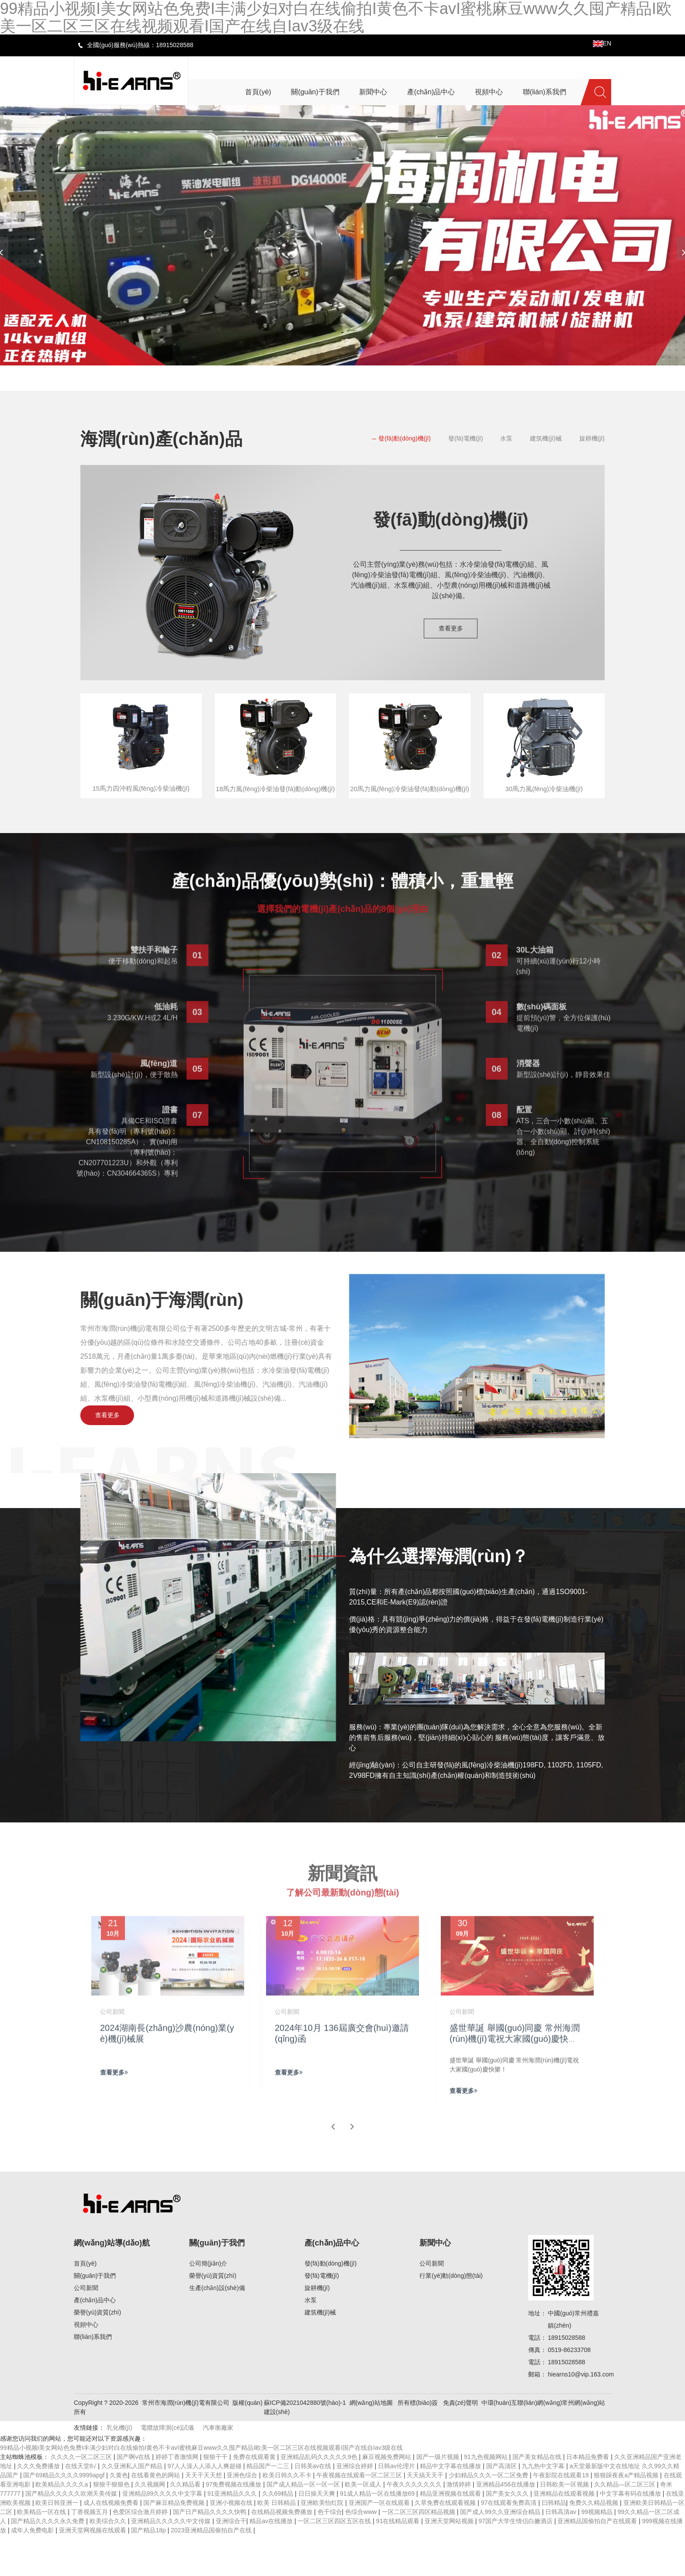 This screenshot has width=685, height=2576. Describe the element at coordinates (95, 2341) in the screenshot. I see `產(chǎn)品中心` at that location.